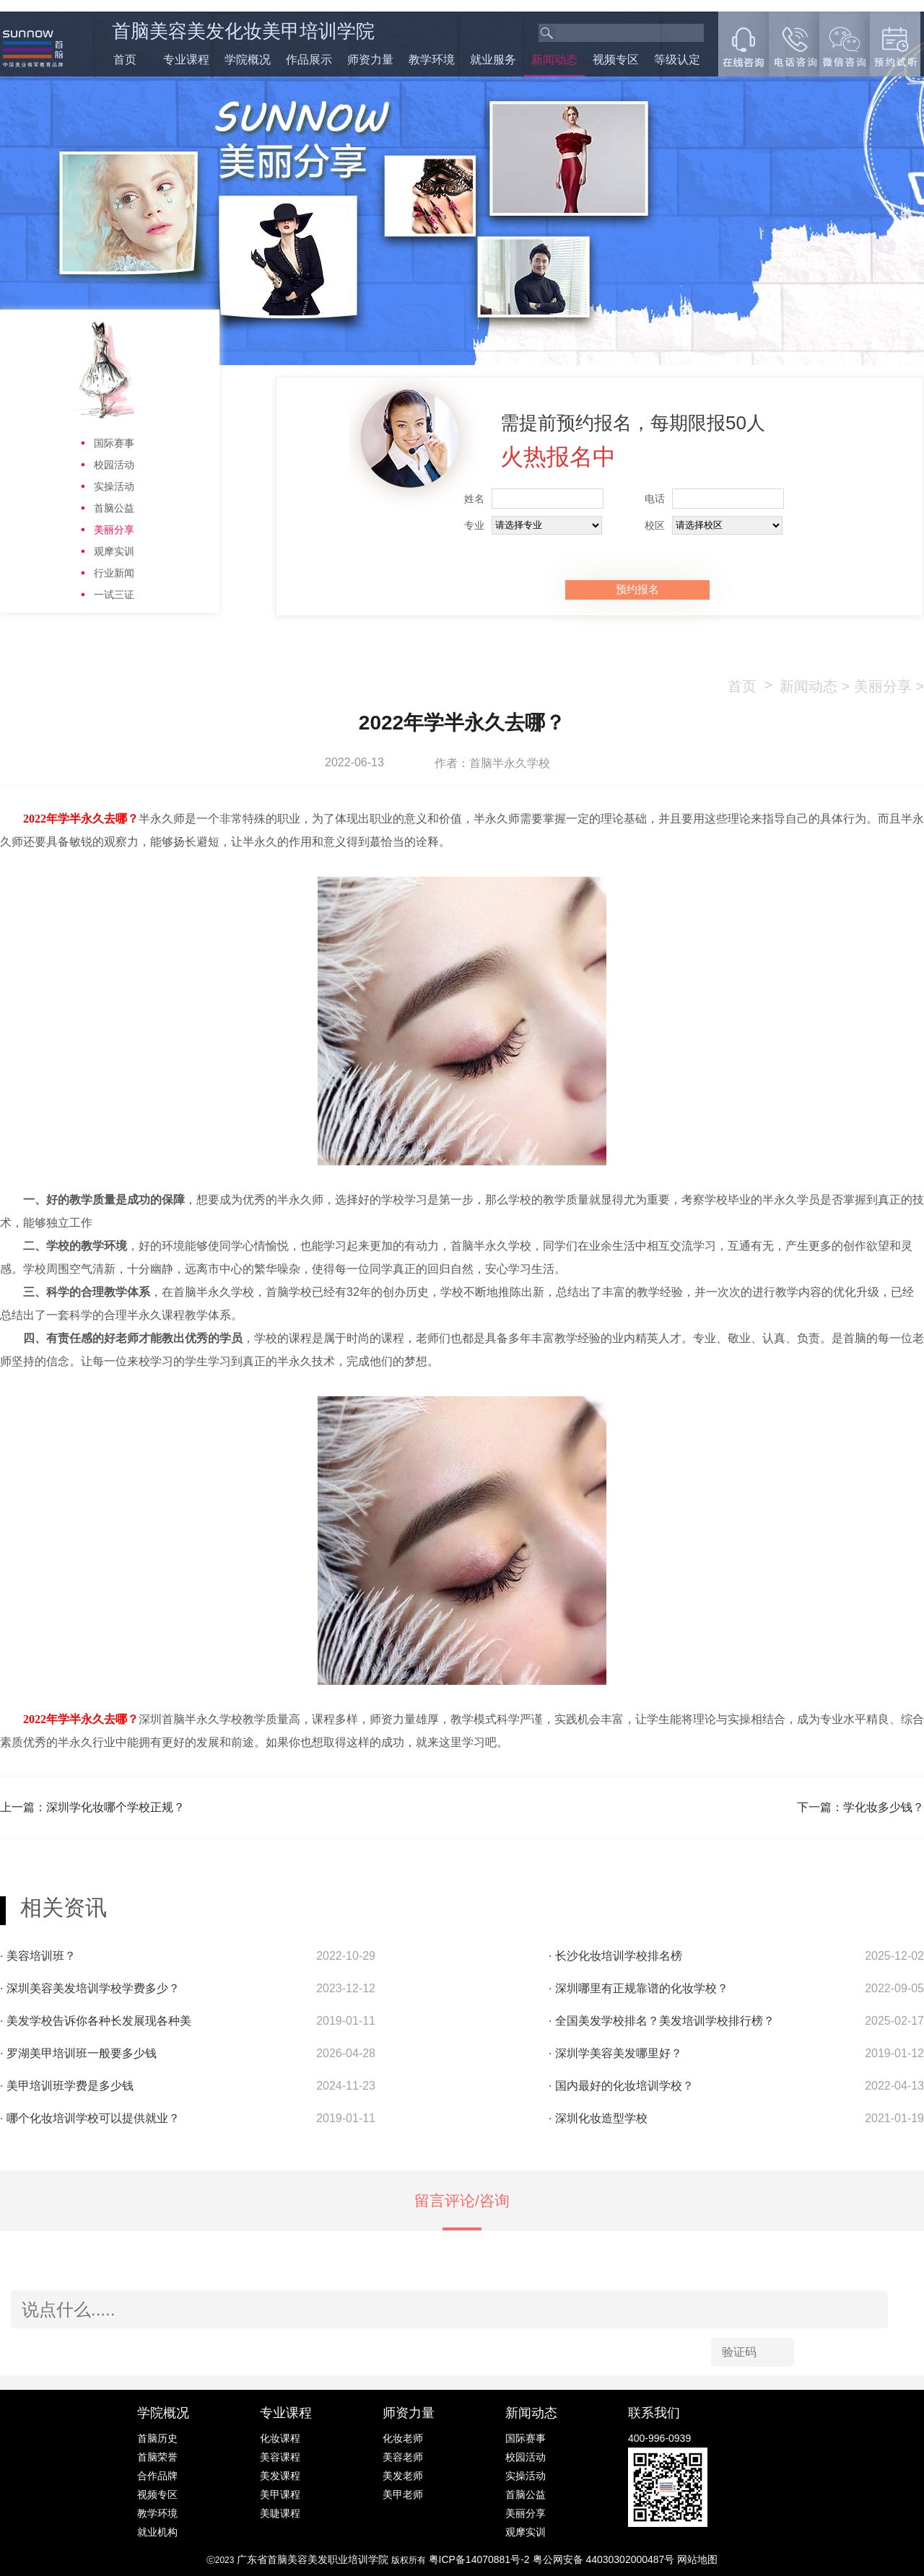  What do you see at coordinates (280, 2438) in the screenshot?
I see `化妆课程` at bounding box center [280, 2438].